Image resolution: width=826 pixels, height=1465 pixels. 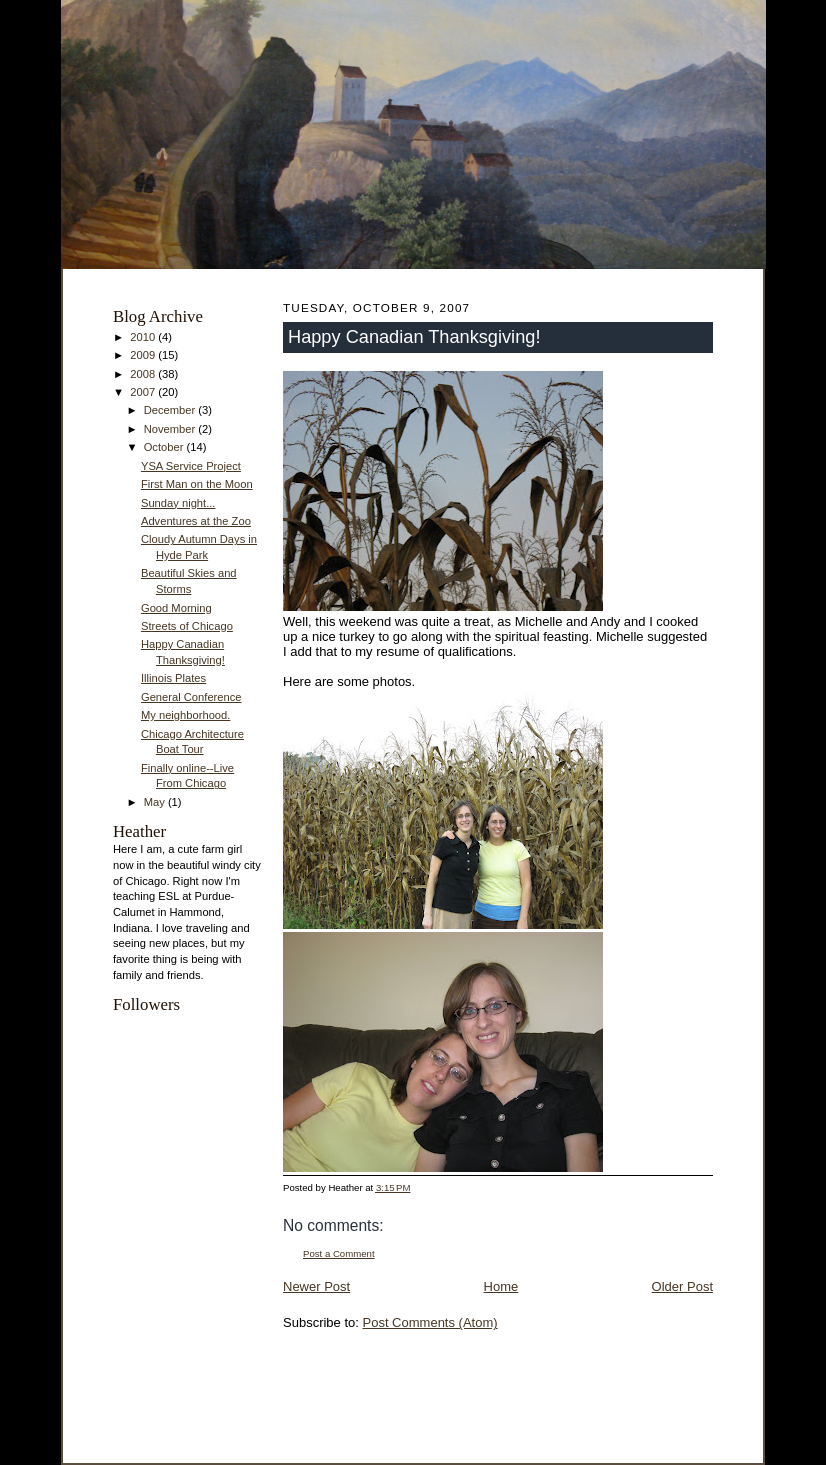 What do you see at coordinates (430, 1322) in the screenshot?
I see `Post Comments (Atom)` at bounding box center [430, 1322].